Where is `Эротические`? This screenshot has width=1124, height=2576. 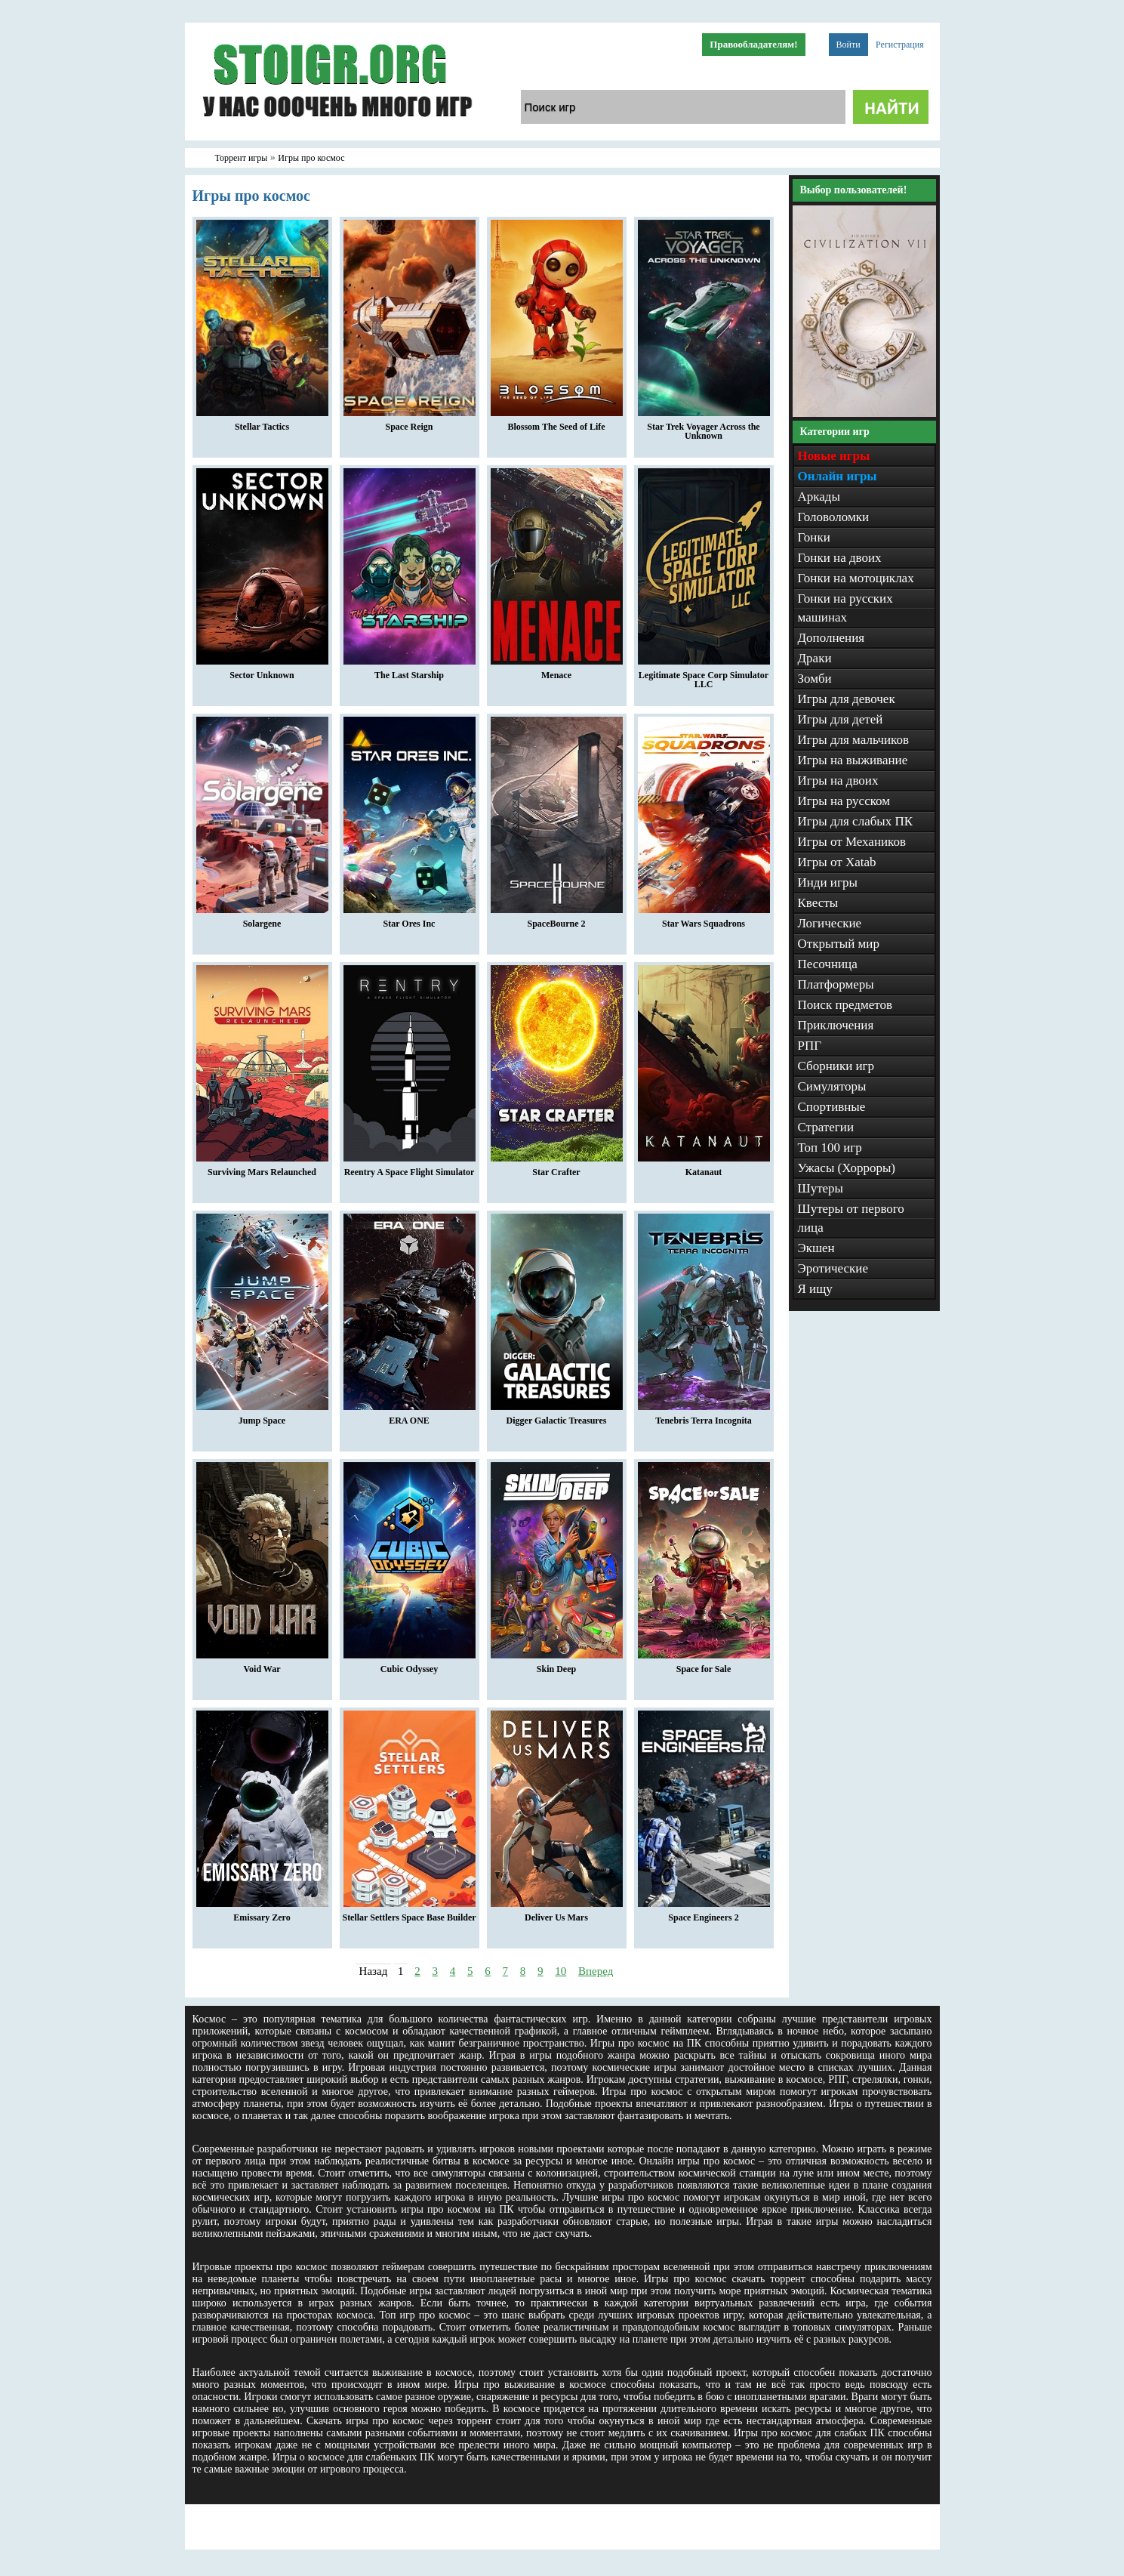 Эротические is located at coordinates (833, 1268).